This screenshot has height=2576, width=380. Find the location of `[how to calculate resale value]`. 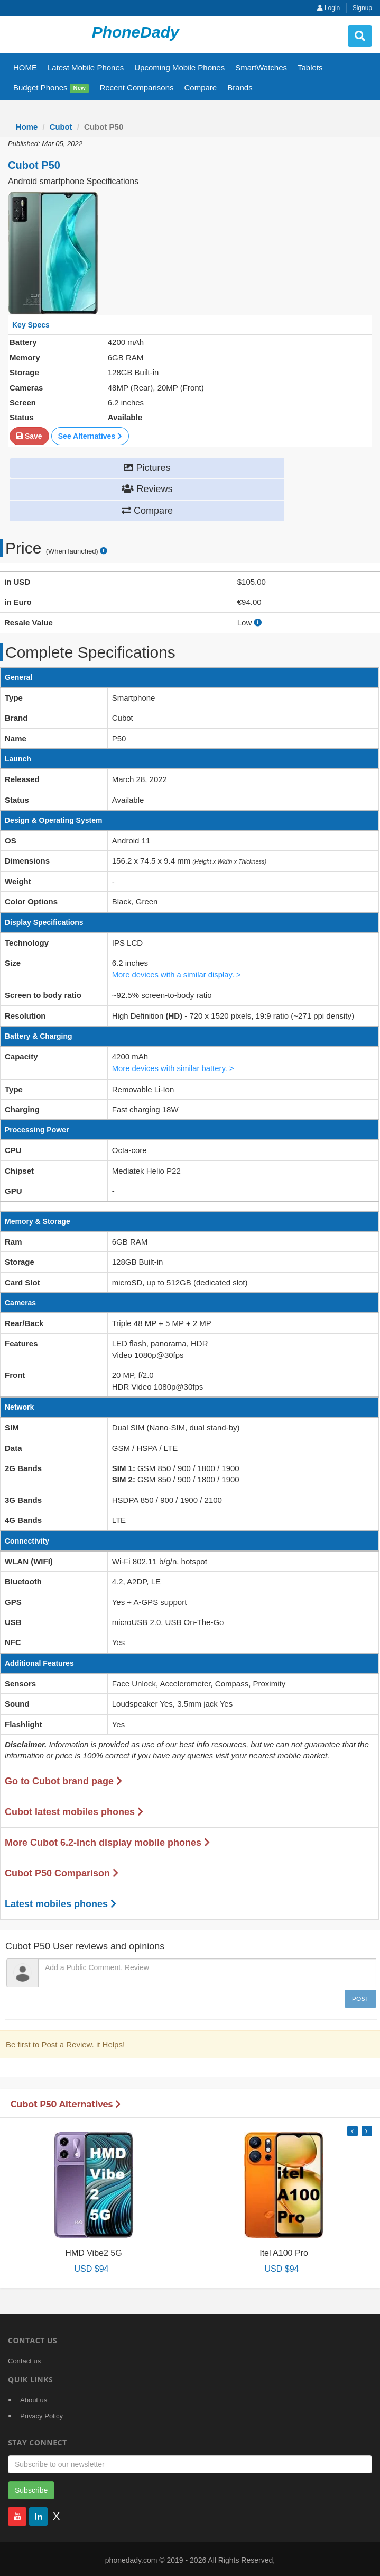

[how to calculate resale value] is located at coordinates (258, 622).